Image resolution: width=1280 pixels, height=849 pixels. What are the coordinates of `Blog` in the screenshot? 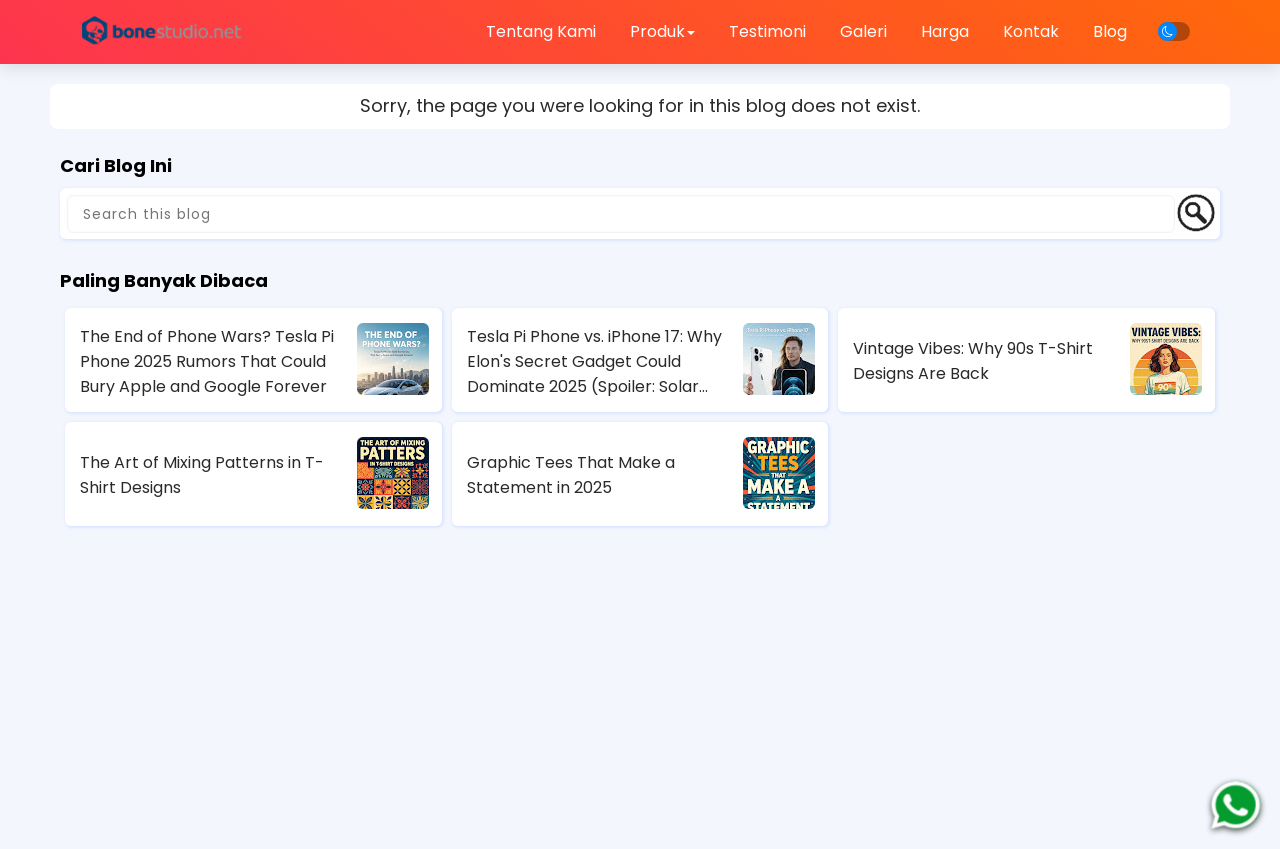 It's located at (1110, 31).